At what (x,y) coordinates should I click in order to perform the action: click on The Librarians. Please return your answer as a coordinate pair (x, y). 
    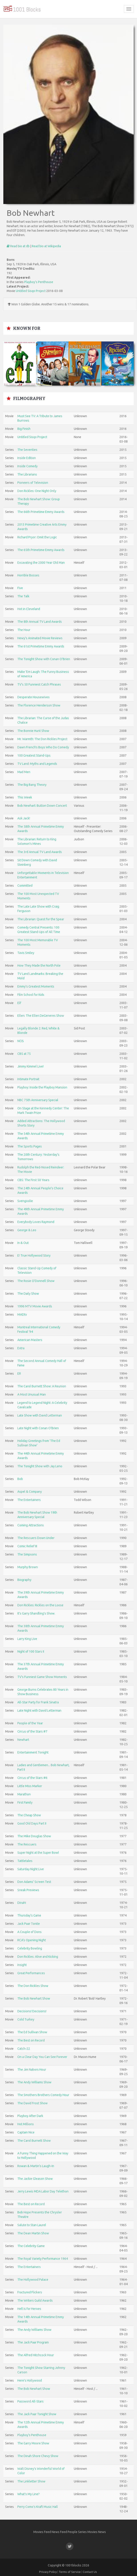
    Looking at the image, I should click on (27, 474).